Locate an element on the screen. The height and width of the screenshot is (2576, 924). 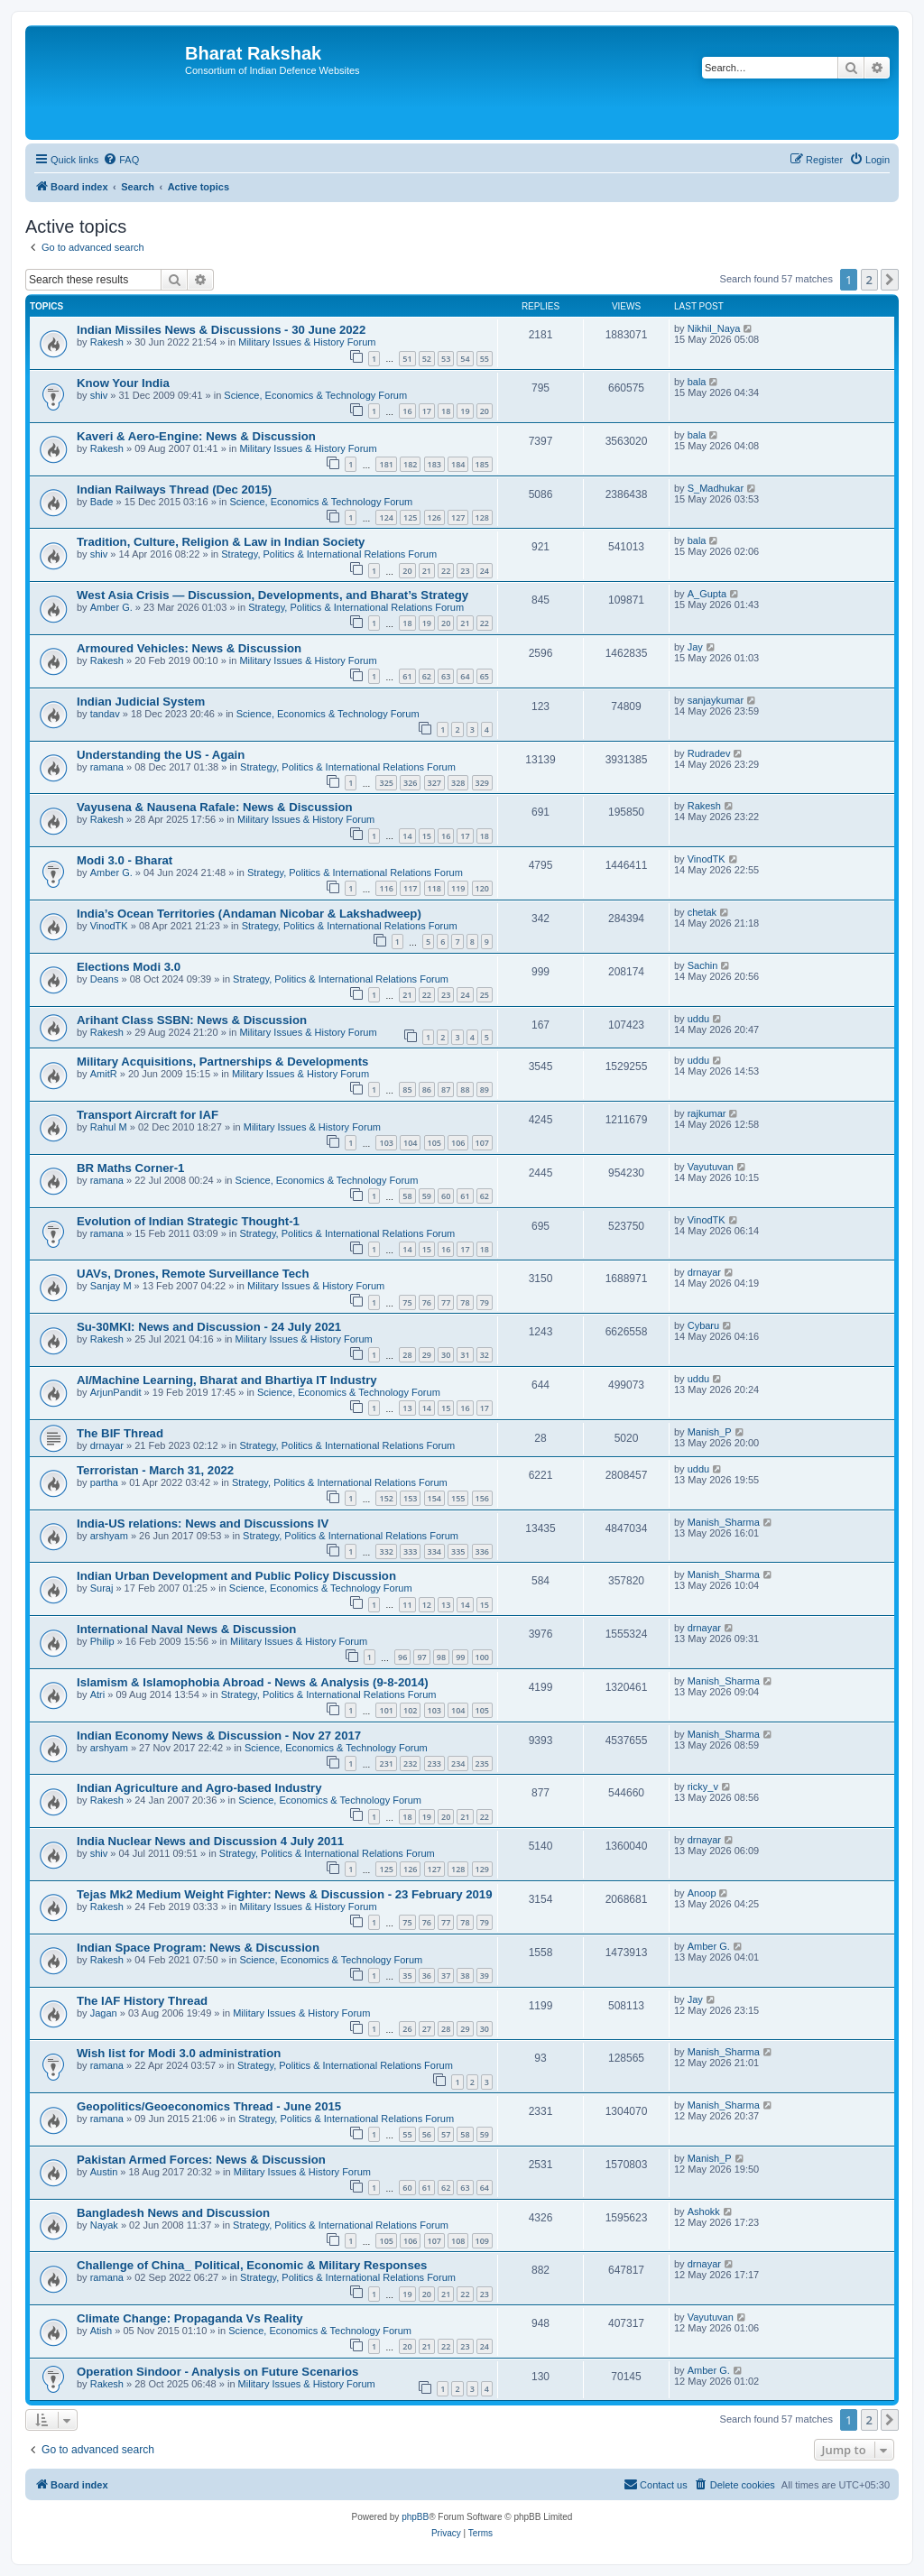
Modi 3.0 - Bharat is located at coordinates (124, 860).